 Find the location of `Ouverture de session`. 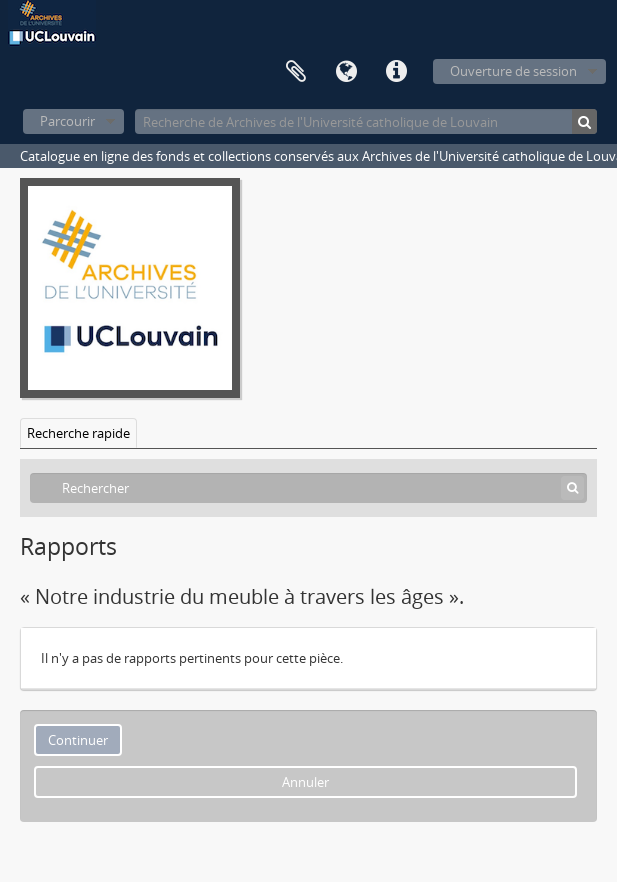

Ouverture de session is located at coordinates (513, 71).